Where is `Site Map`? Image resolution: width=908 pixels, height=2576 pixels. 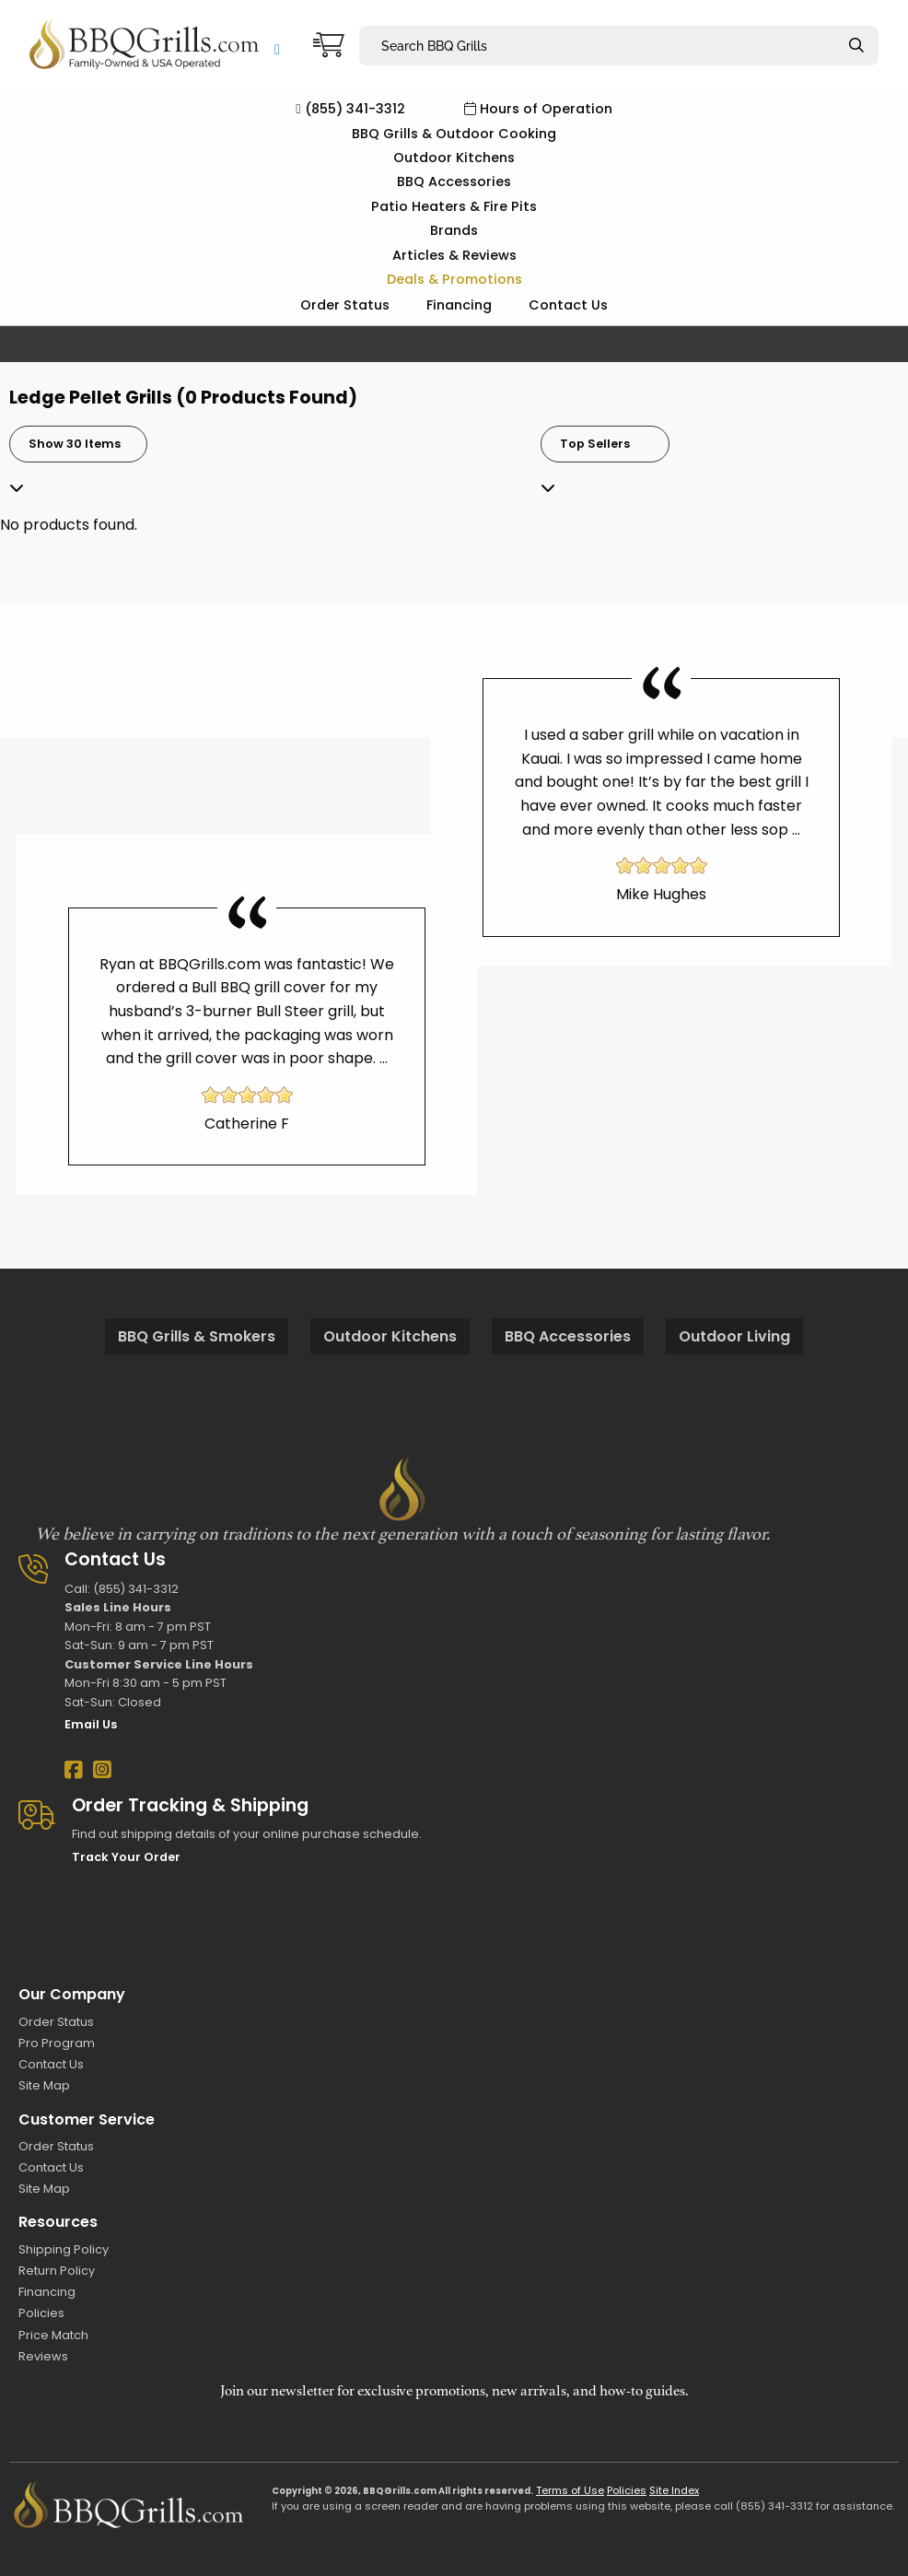
Site Map is located at coordinates (44, 2085).